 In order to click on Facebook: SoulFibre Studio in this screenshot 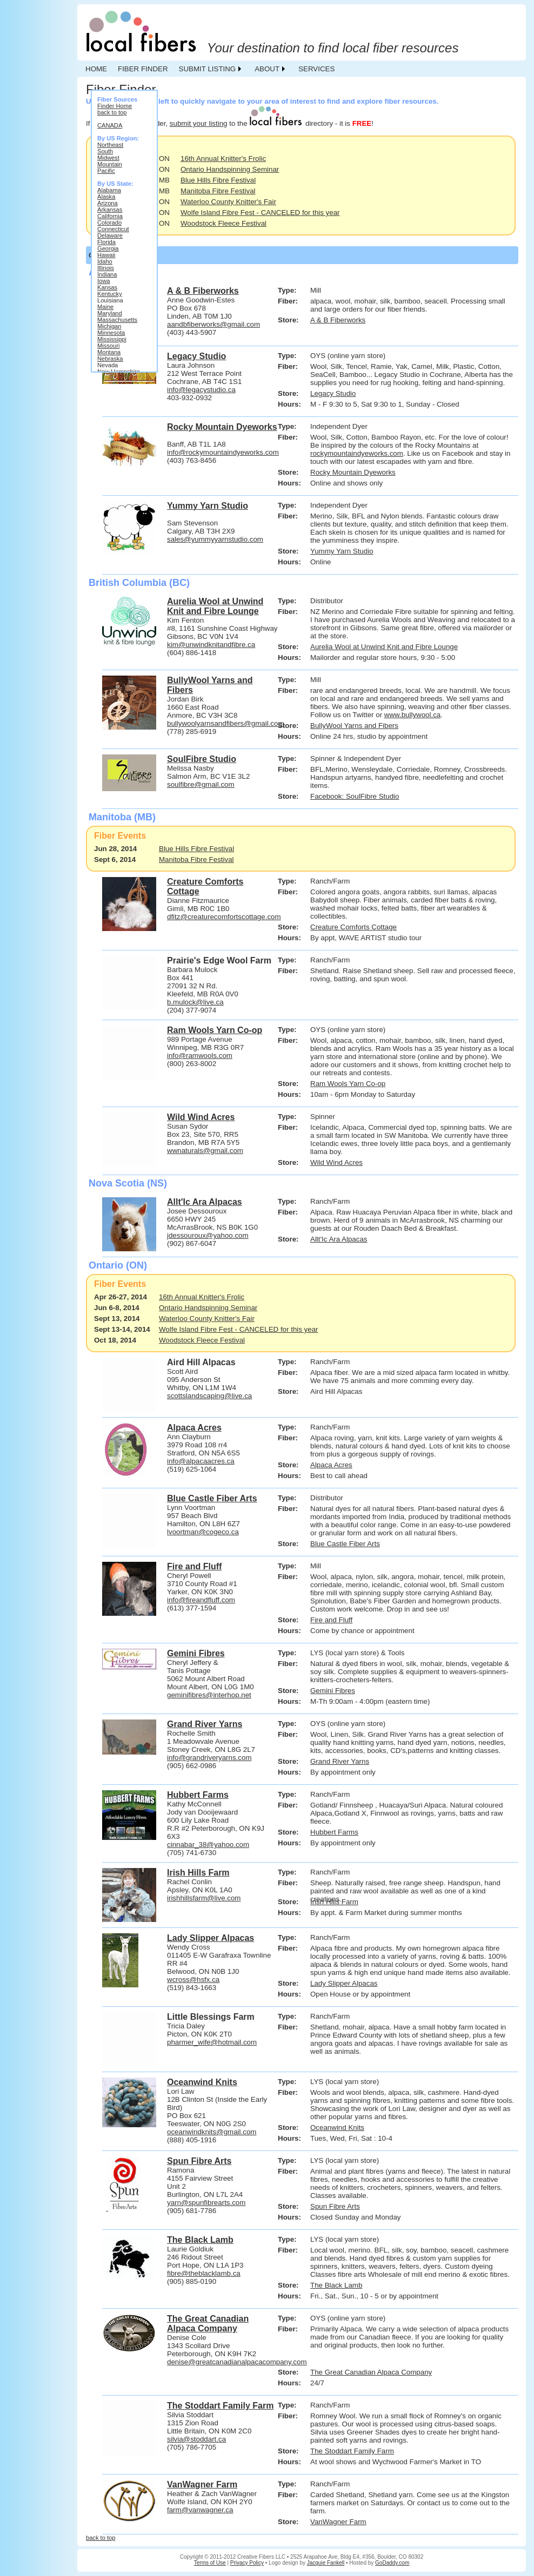, I will do `click(354, 796)`.